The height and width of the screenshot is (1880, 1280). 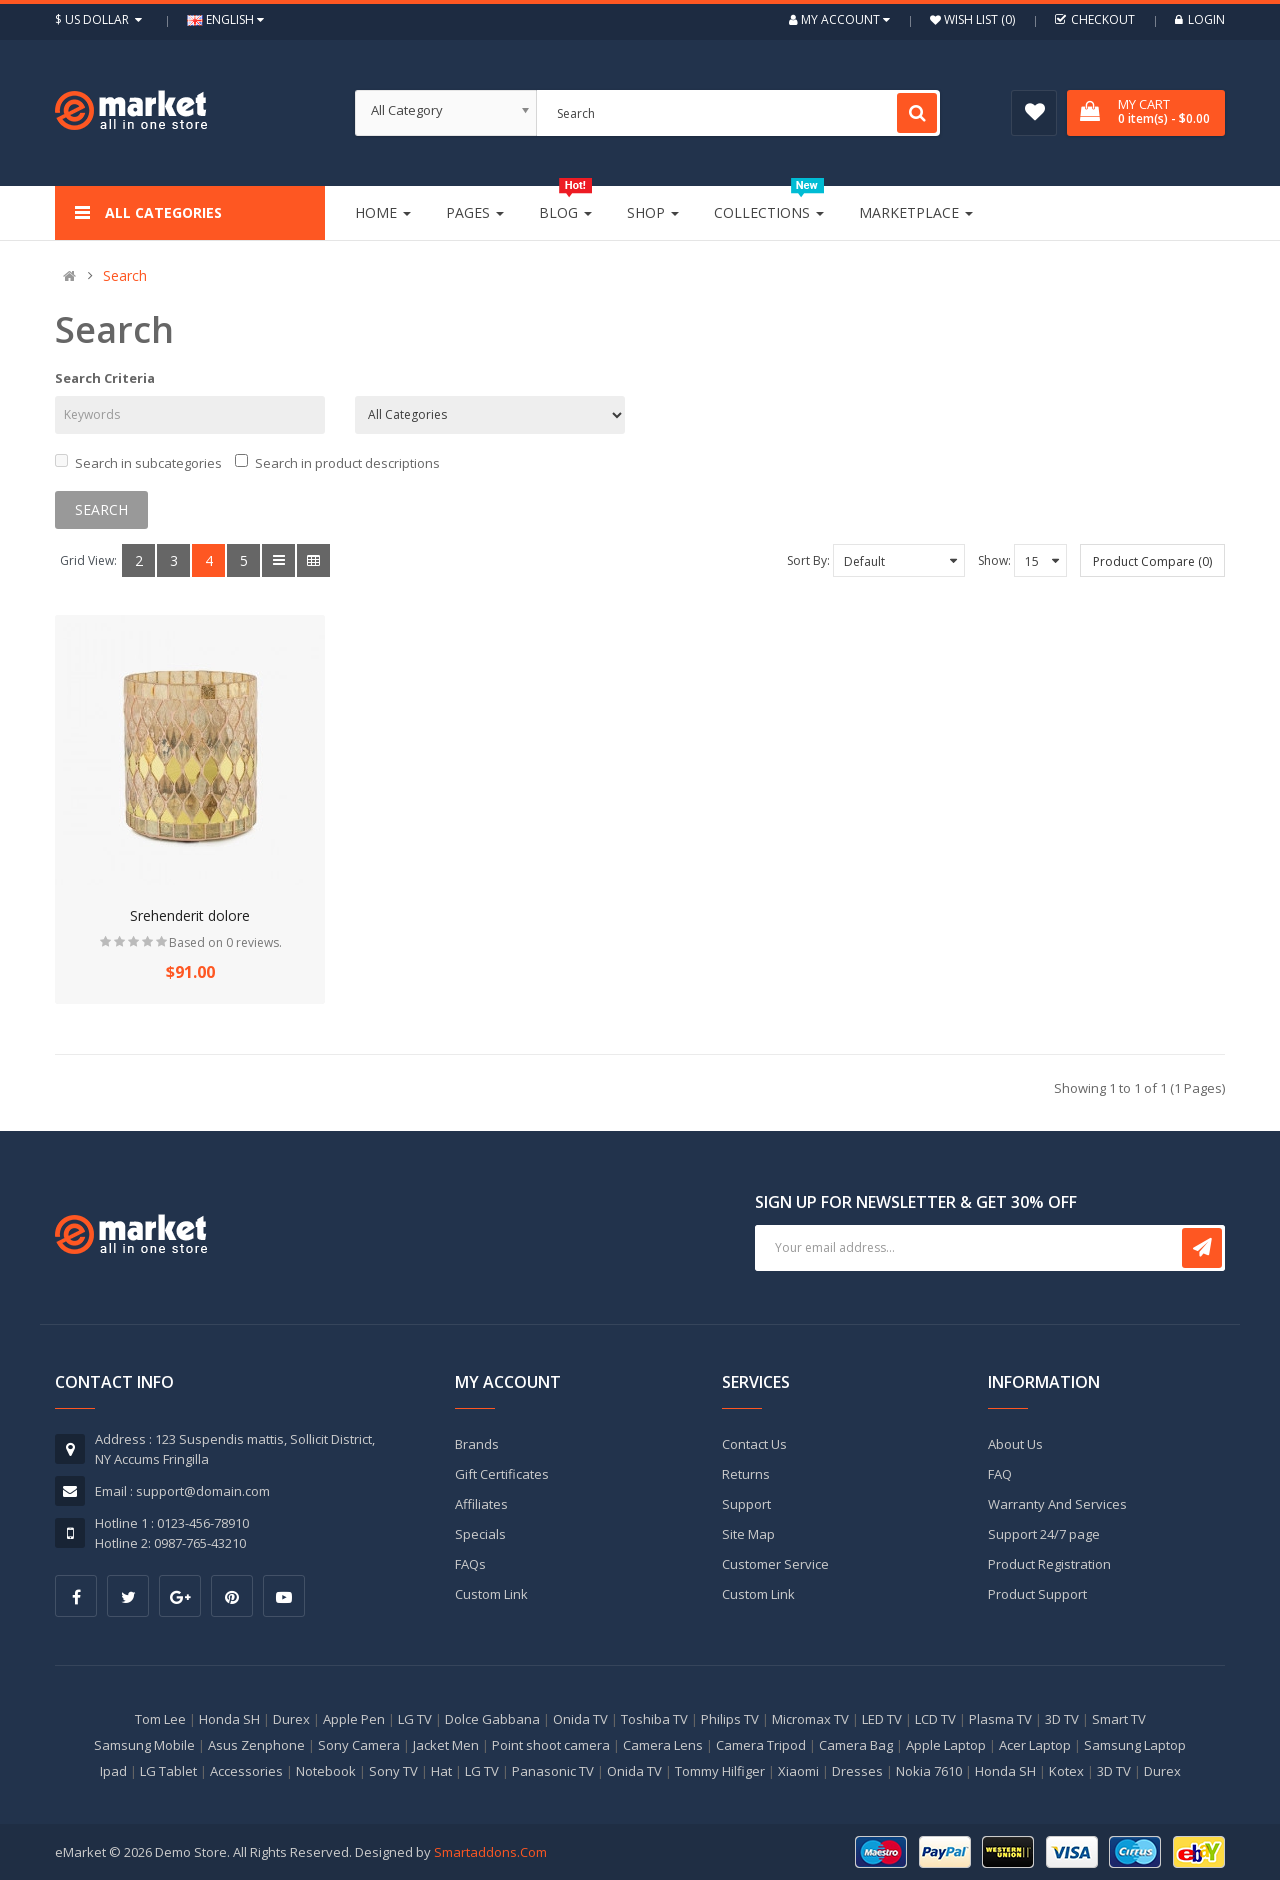 What do you see at coordinates (1049, 1564) in the screenshot?
I see `Product Registration` at bounding box center [1049, 1564].